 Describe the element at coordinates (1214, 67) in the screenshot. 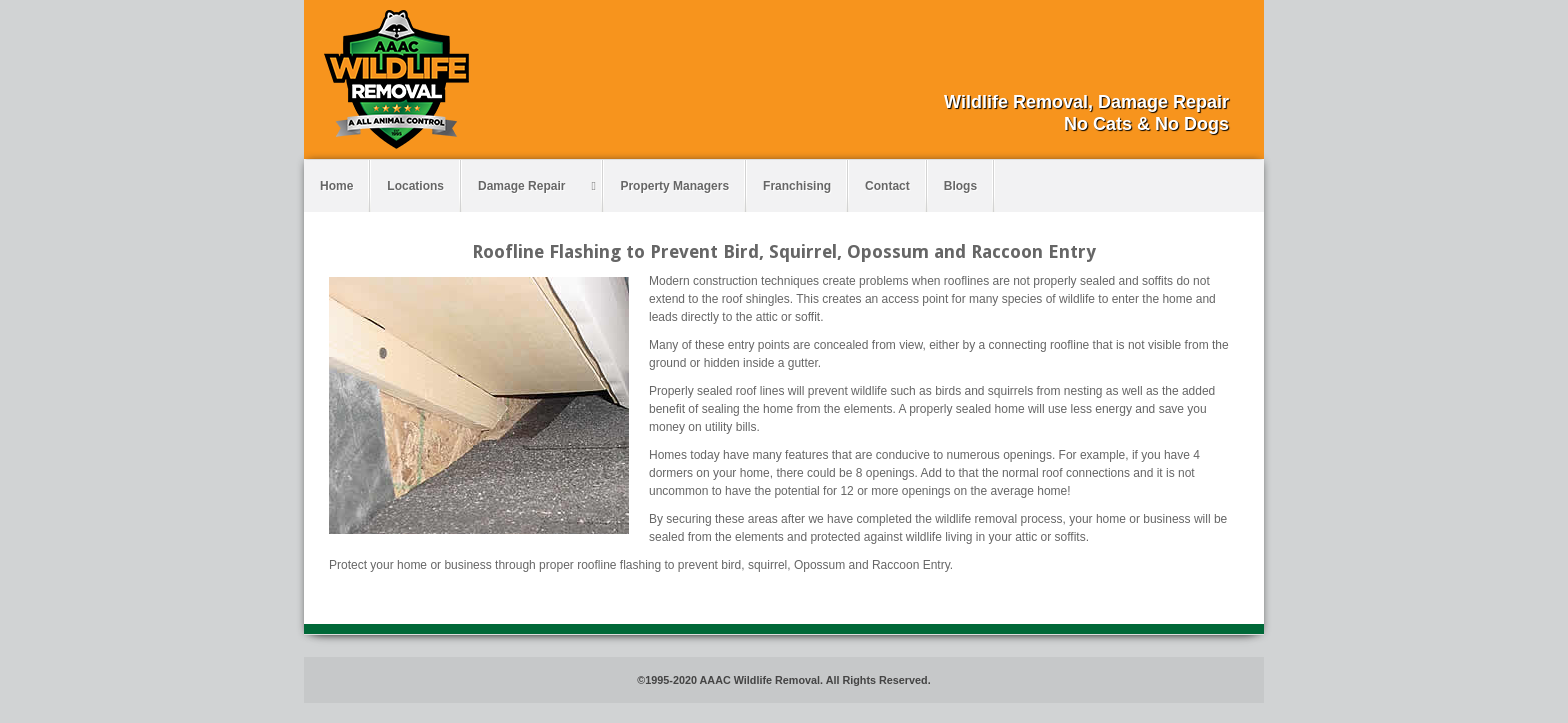

I see `Pinterest` at that location.